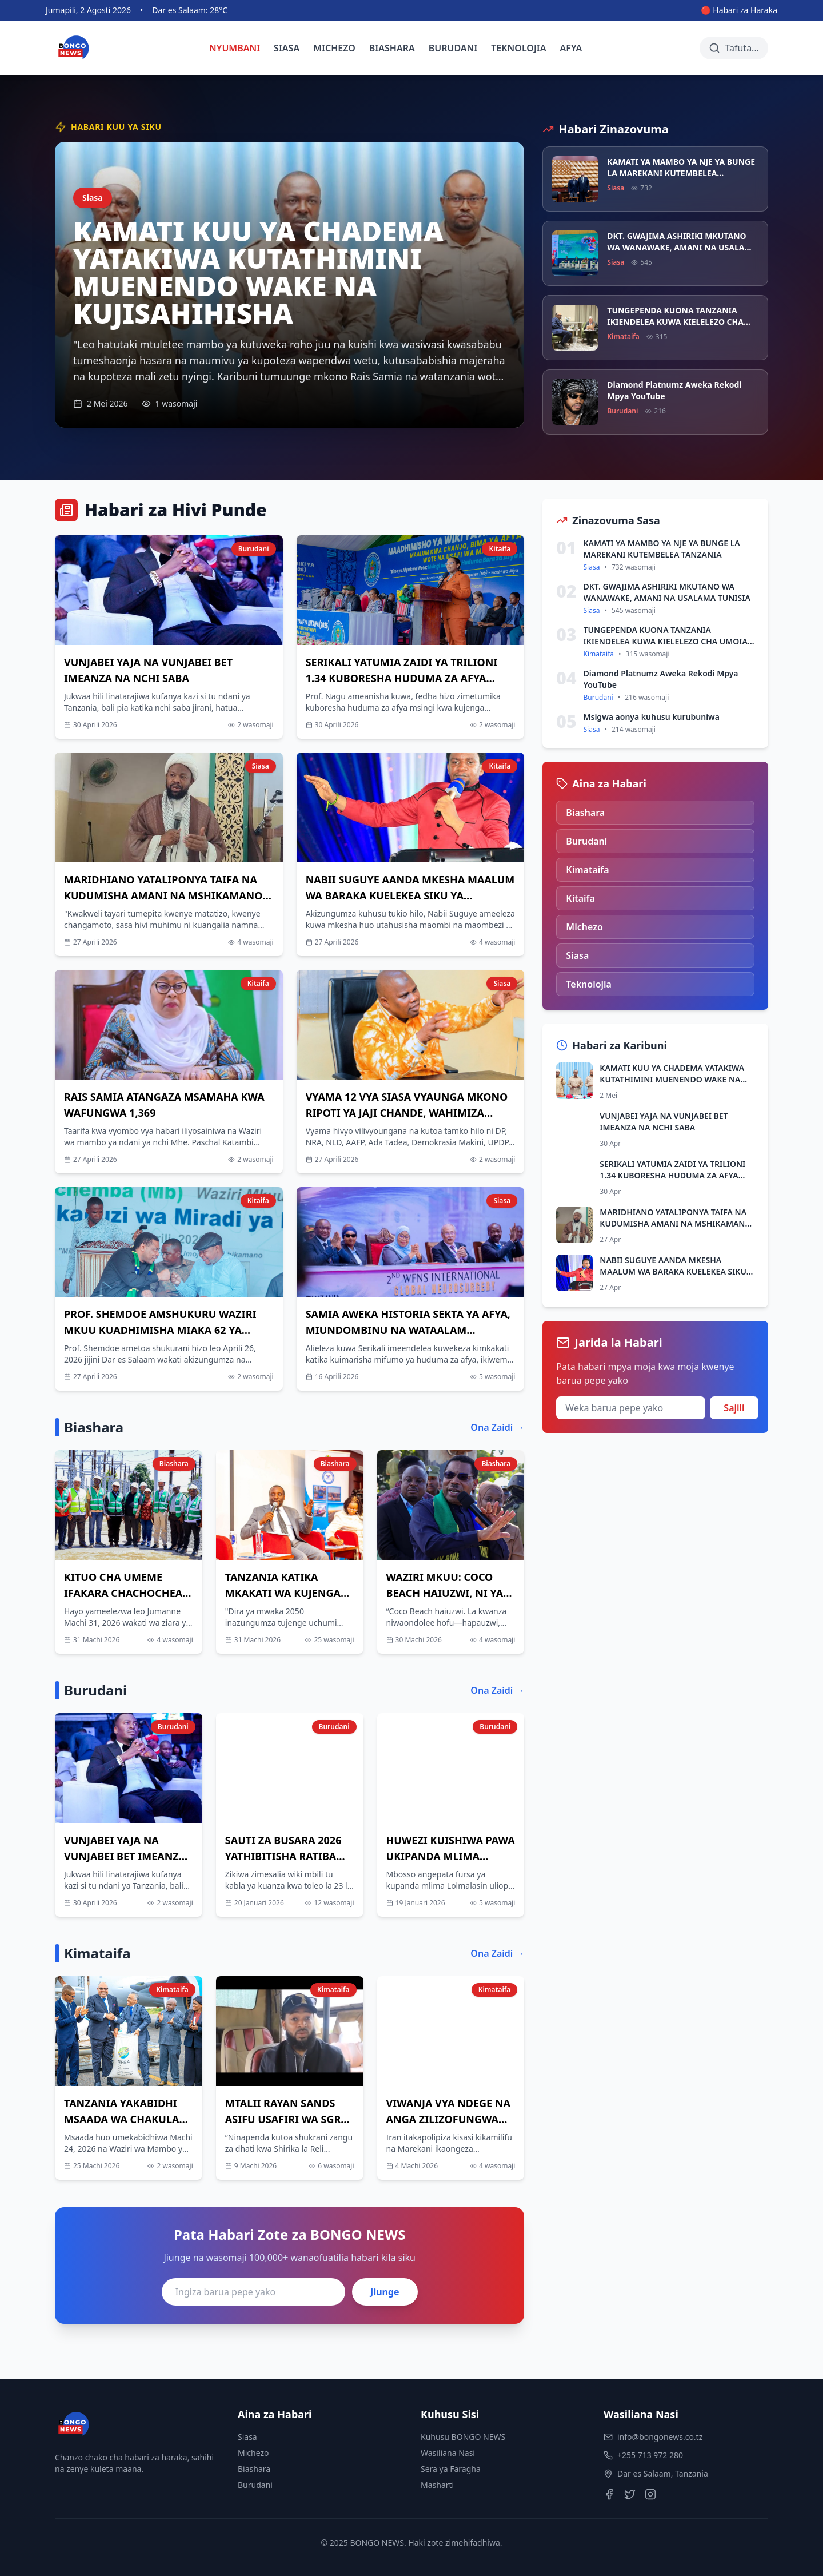 Image resolution: width=823 pixels, height=2576 pixels. Describe the element at coordinates (255, 2484) in the screenshot. I see `Burudani` at that location.